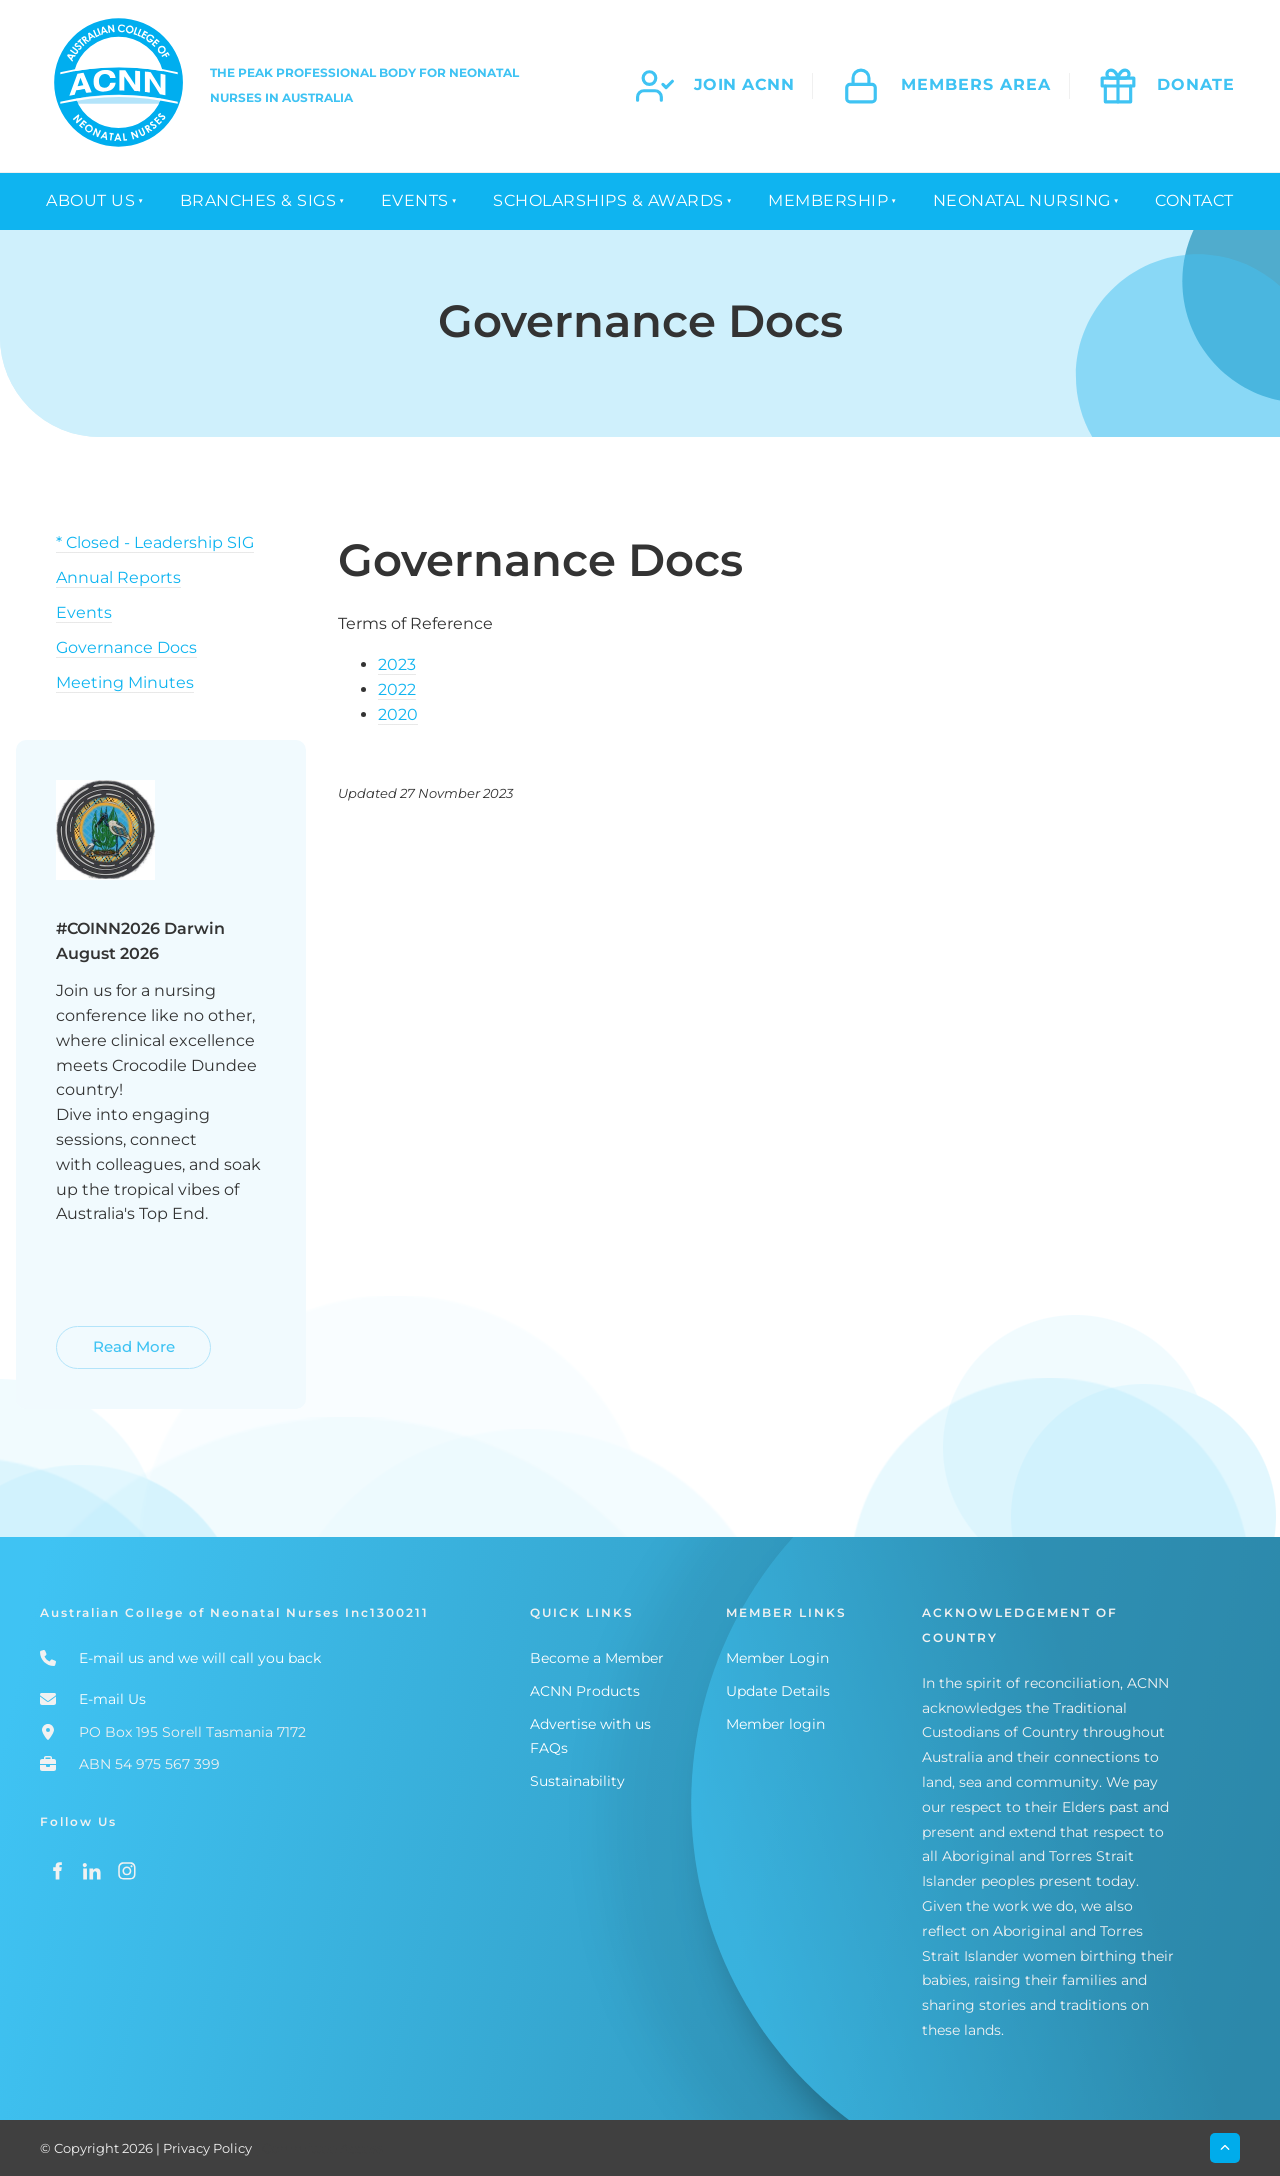  I want to click on Annual Reports, so click(118, 577).